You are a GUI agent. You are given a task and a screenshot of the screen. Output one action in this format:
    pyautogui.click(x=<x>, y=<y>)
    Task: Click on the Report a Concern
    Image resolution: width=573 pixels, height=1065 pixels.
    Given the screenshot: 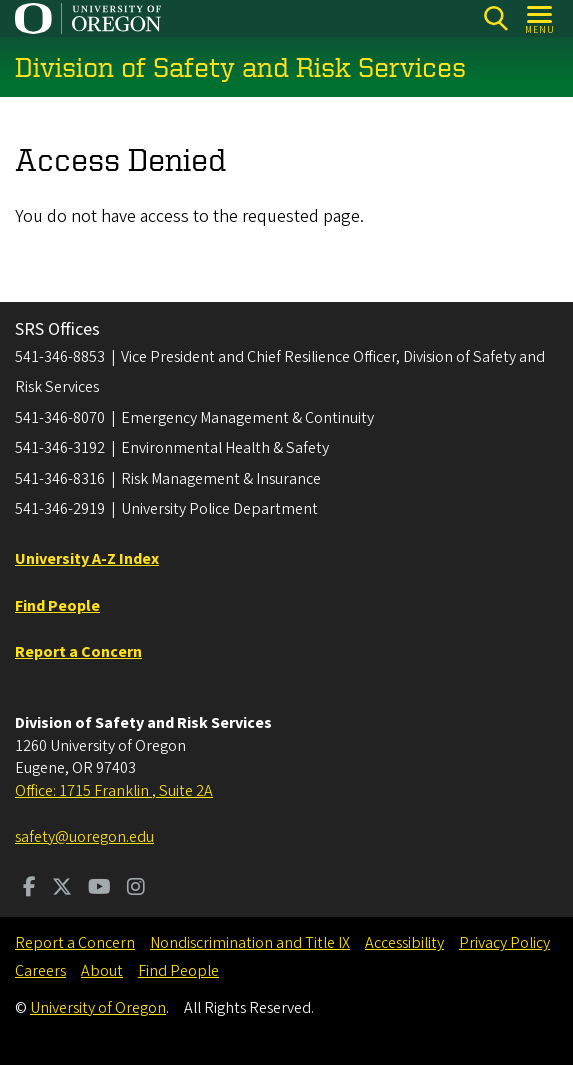 What is the action you would take?
    pyautogui.click(x=75, y=943)
    